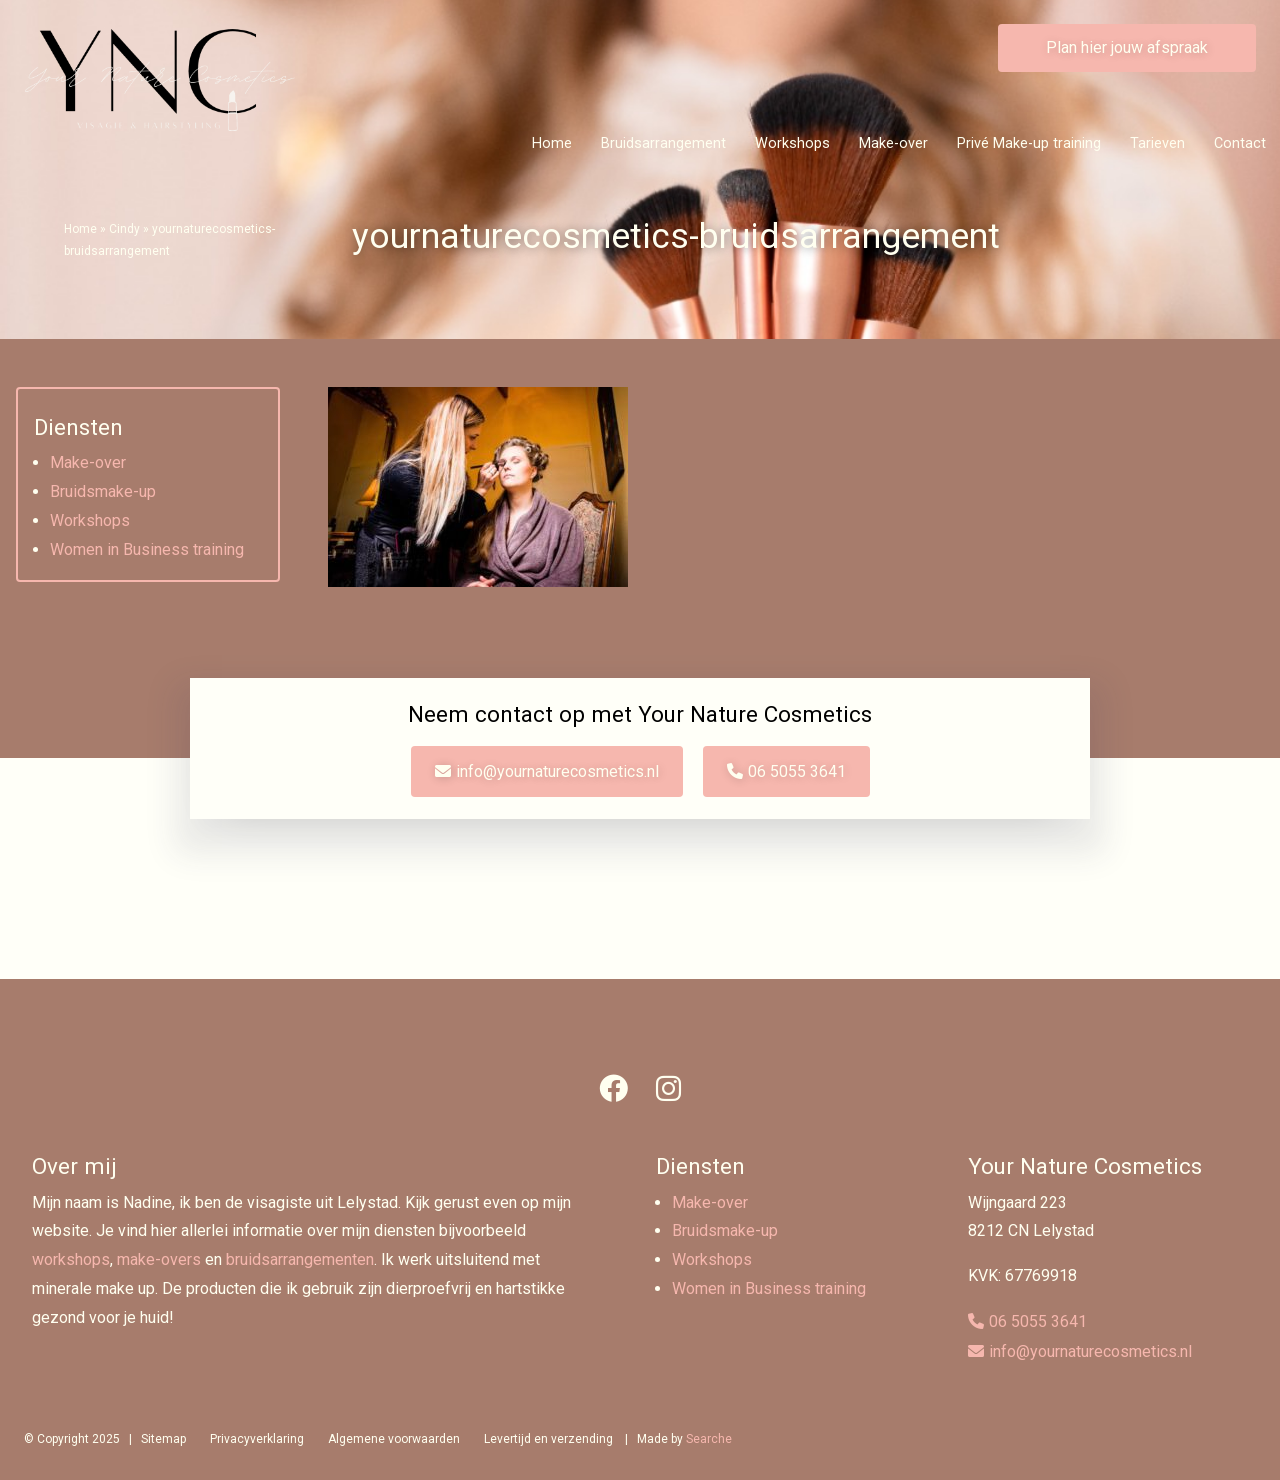  Describe the element at coordinates (257, 1439) in the screenshot. I see `Privacyverklaring` at that location.